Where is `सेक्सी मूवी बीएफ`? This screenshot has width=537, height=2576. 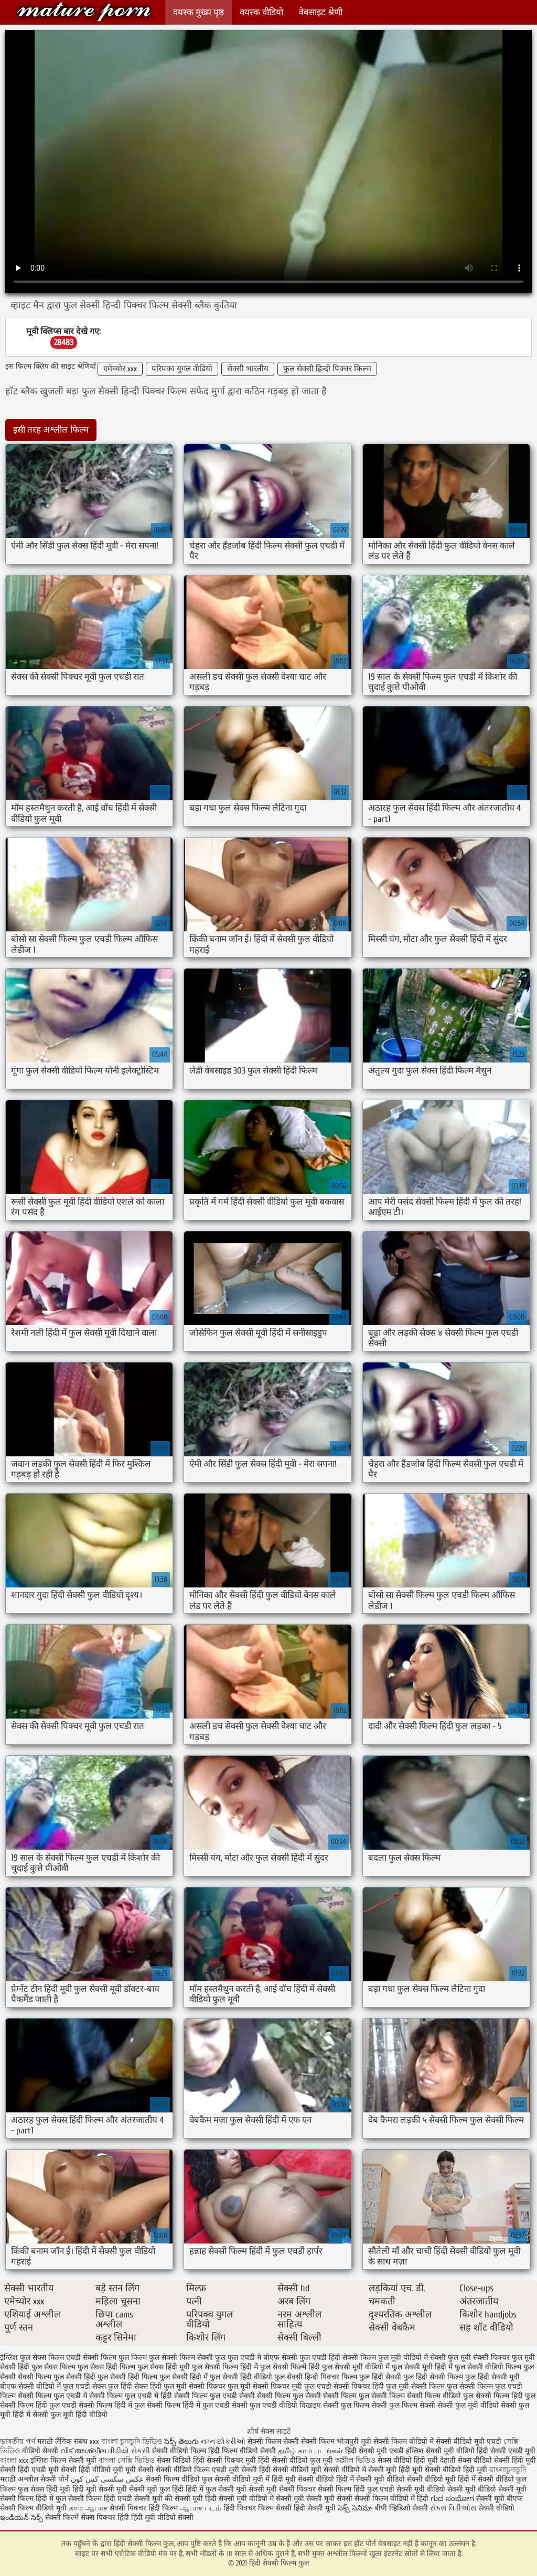 सेक्सी मूवी बीएफ is located at coordinates (499, 2498).